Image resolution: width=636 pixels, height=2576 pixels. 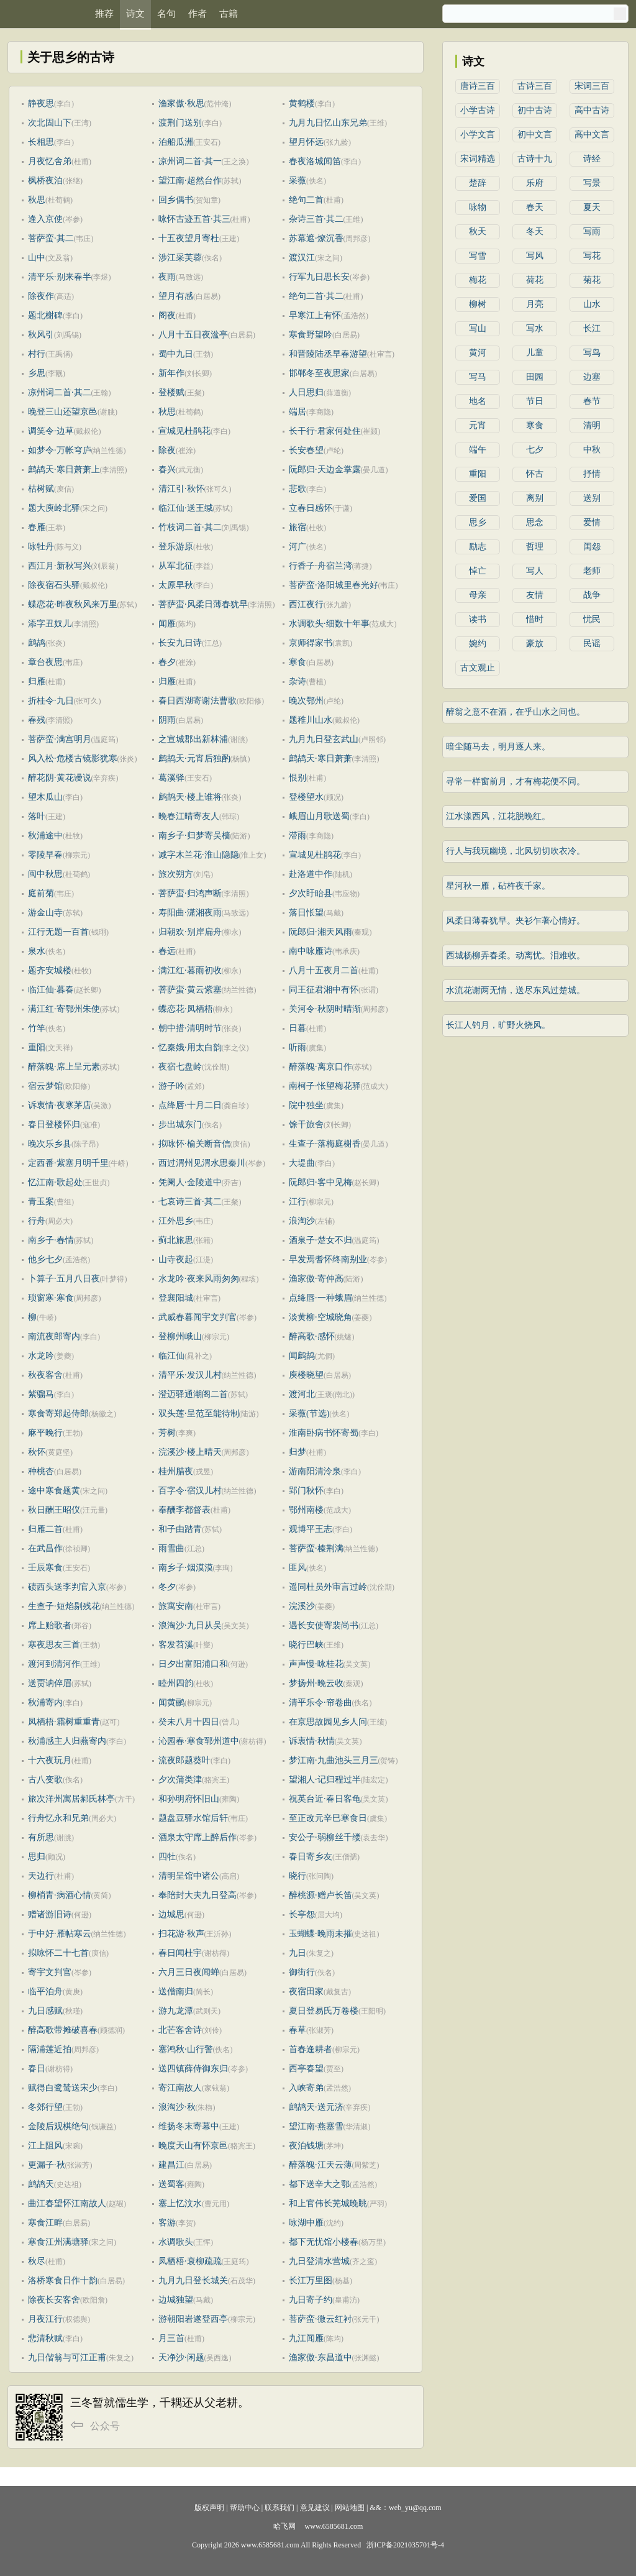 I want to click on 入峡寄弟, so click(x=306, y=2087).